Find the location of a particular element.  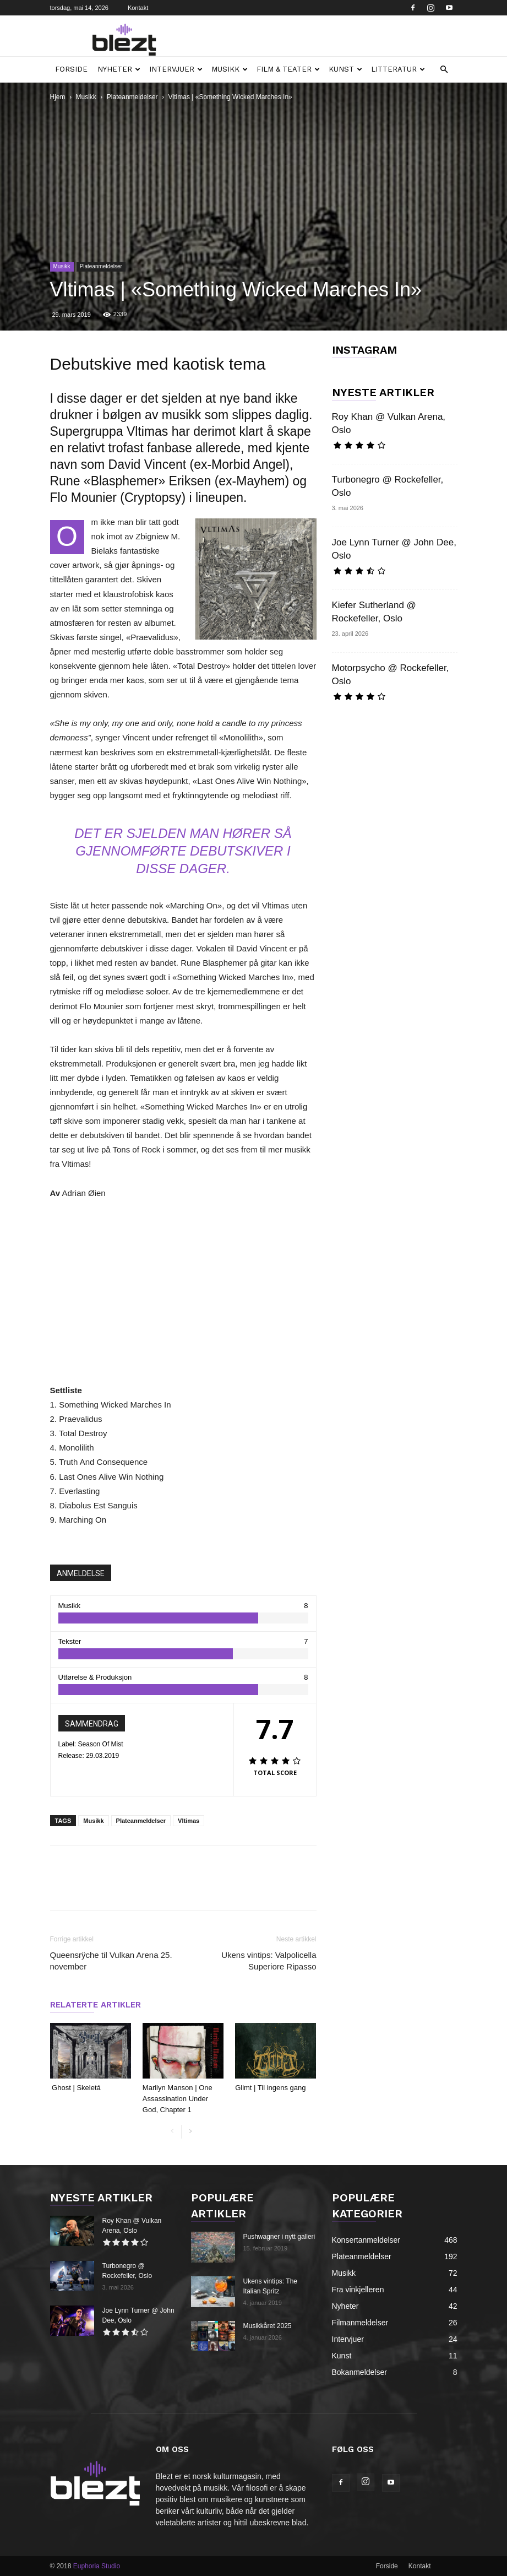

Hjem is located at coordinates (58, 97).